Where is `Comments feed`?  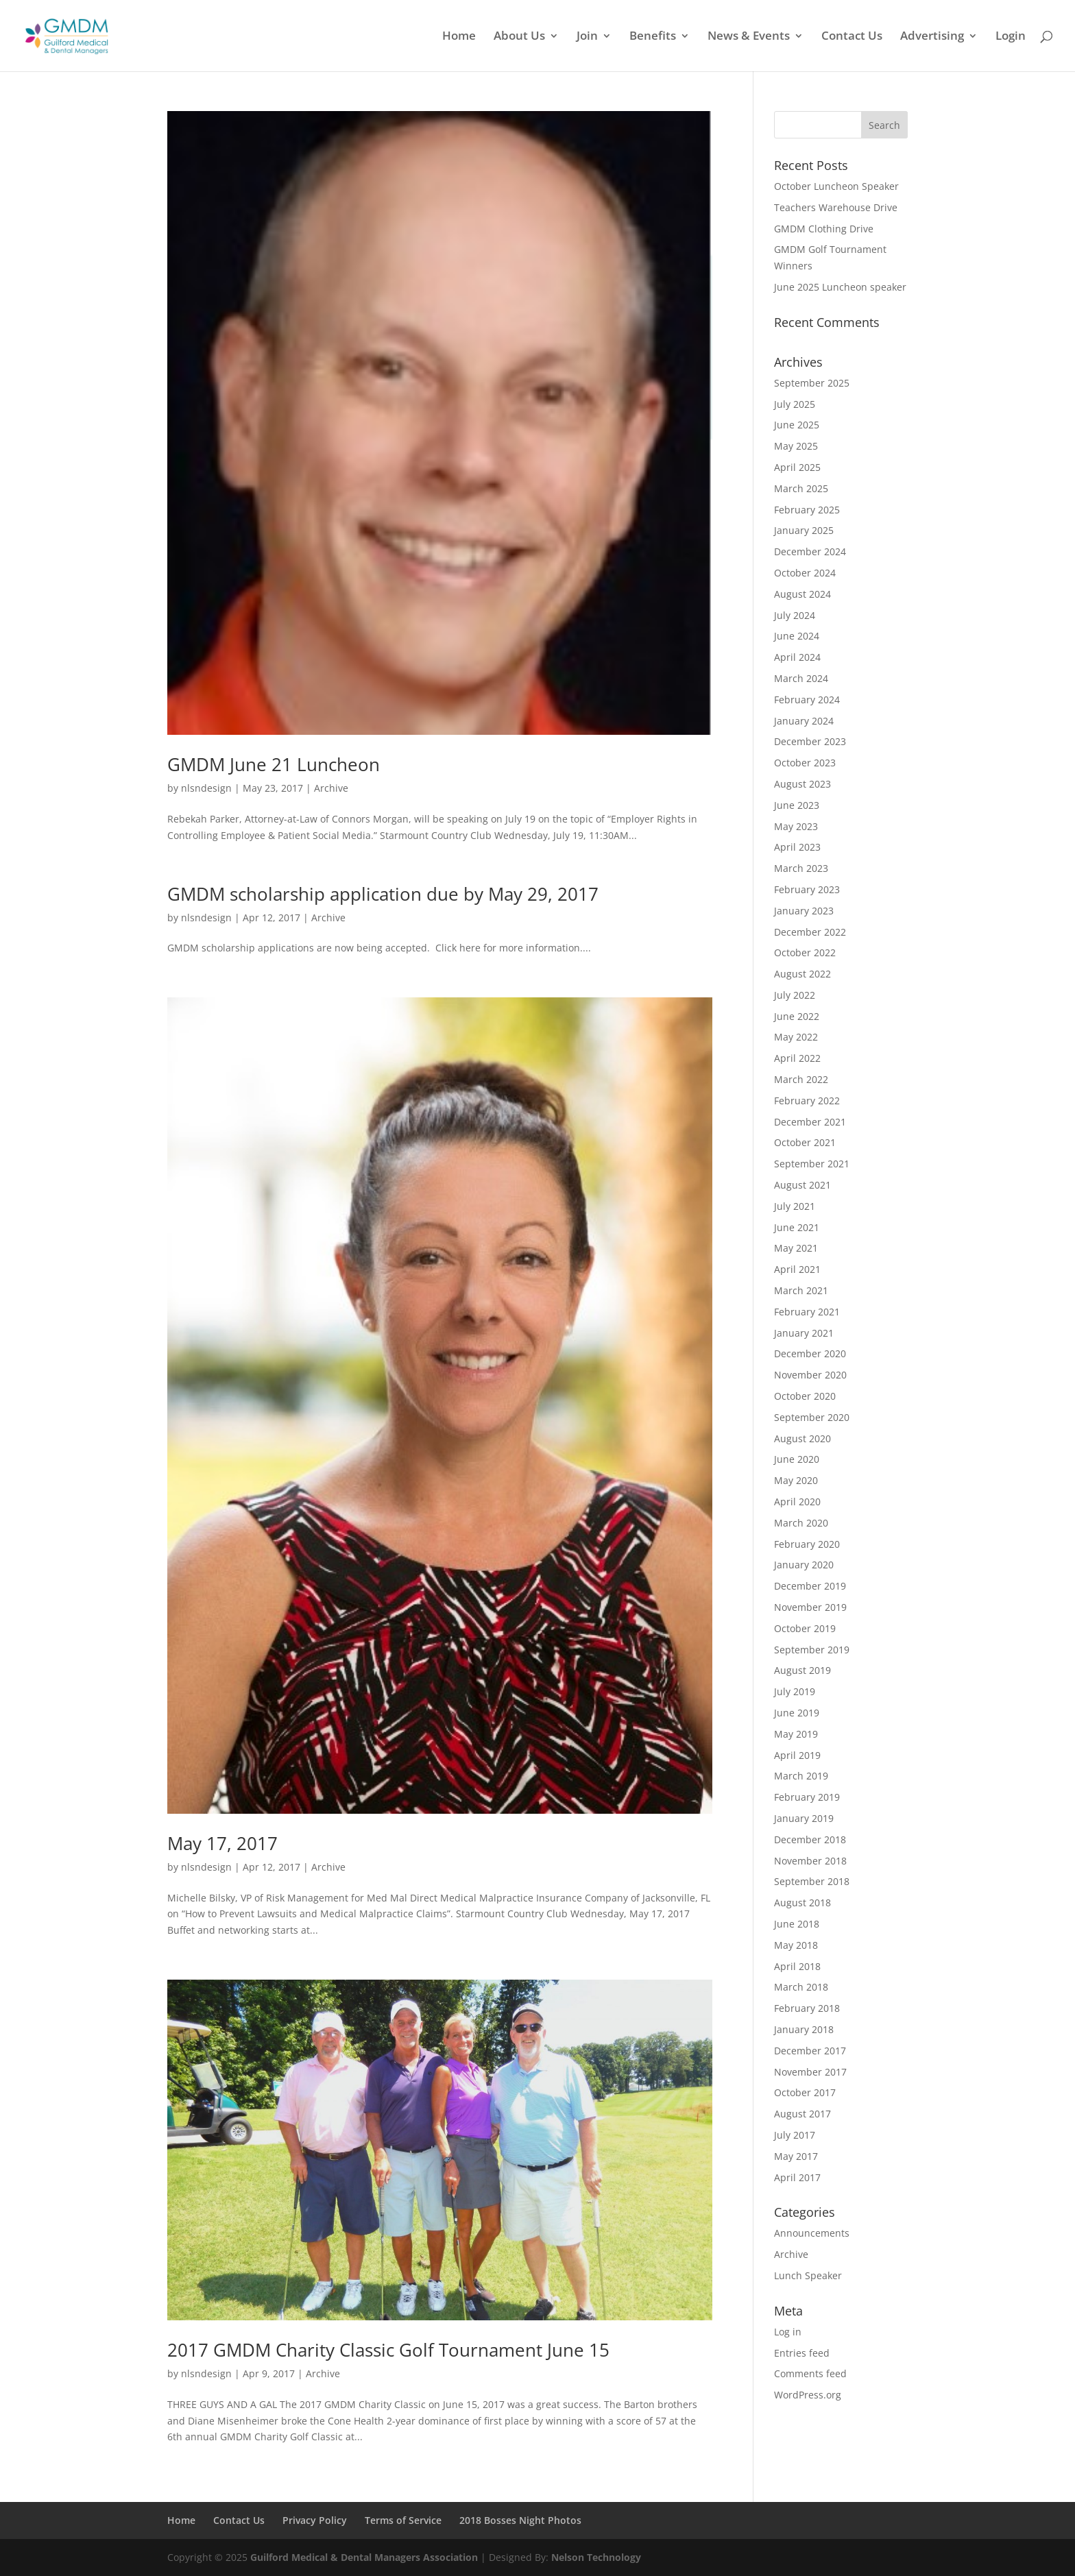
Comments feed is located at coordinates (810, 2373).